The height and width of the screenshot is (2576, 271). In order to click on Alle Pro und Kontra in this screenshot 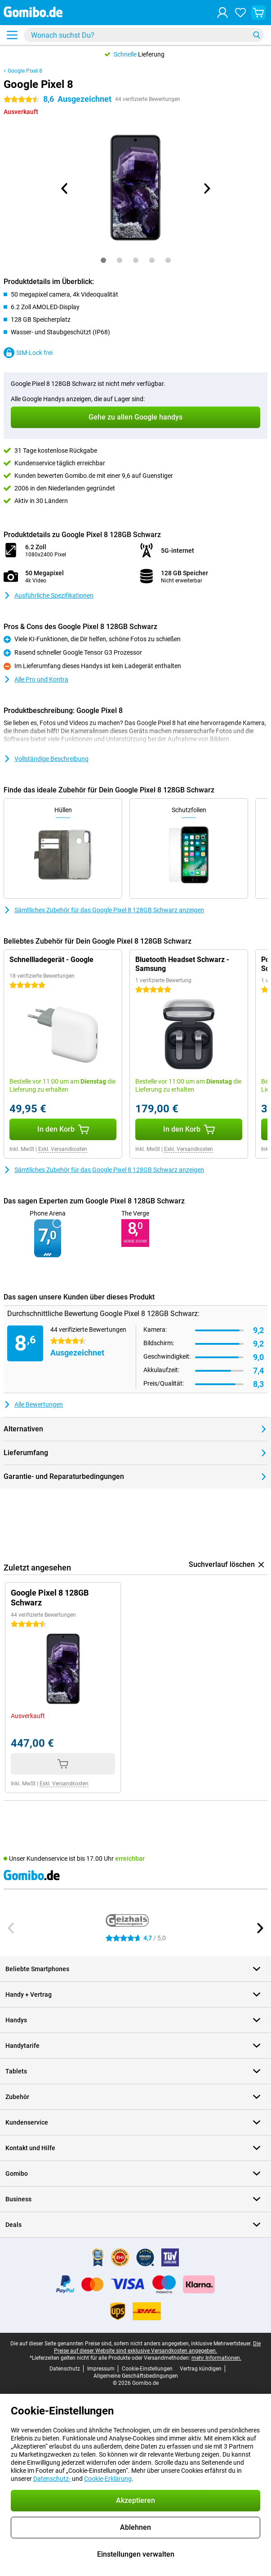, I will do `click(36, 679)`.